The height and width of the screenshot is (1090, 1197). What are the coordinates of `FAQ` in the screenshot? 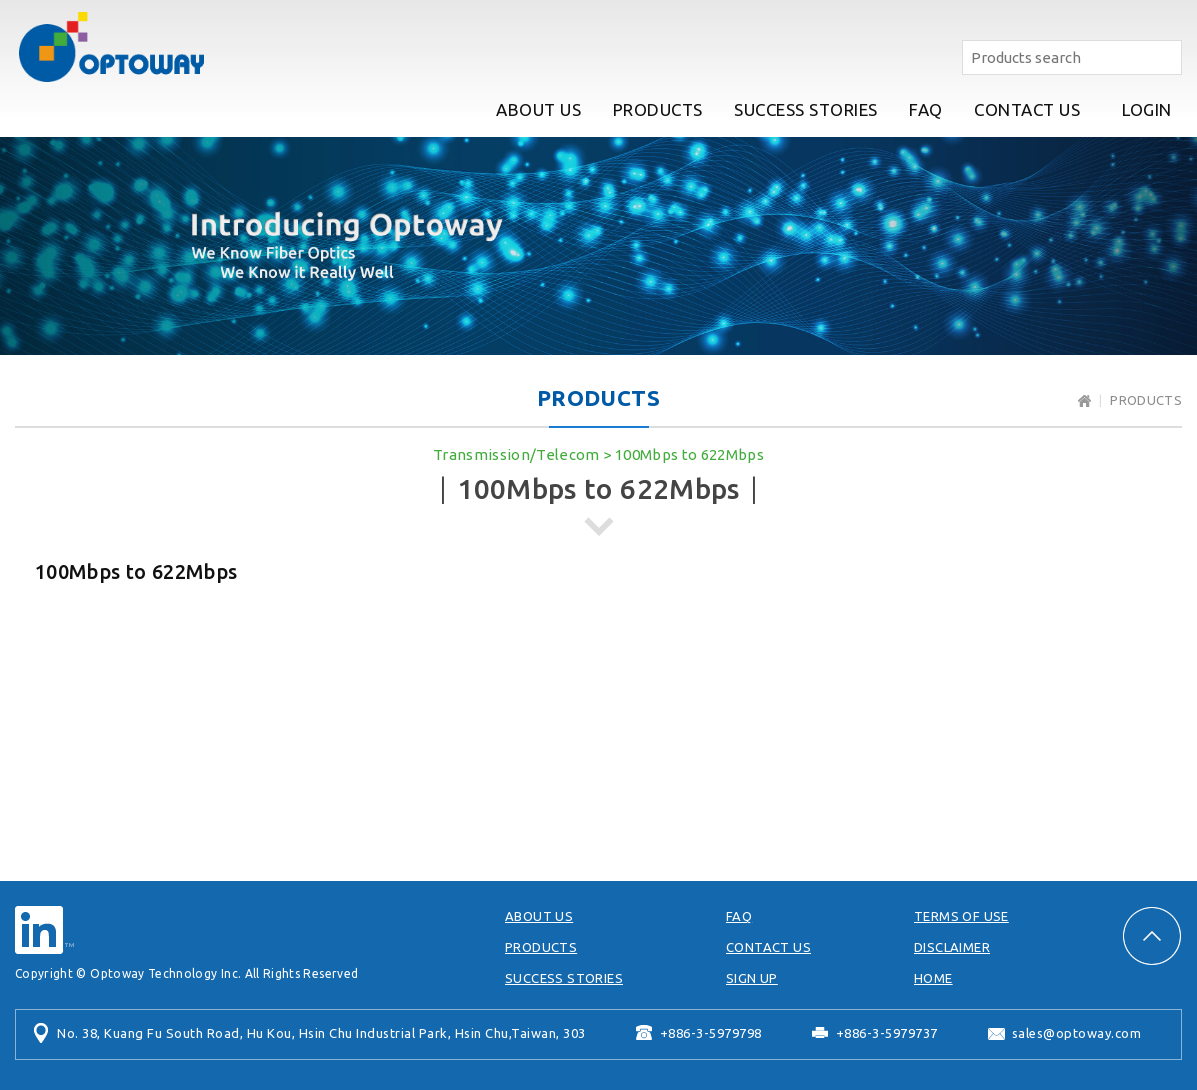 It's located at (926, 109).